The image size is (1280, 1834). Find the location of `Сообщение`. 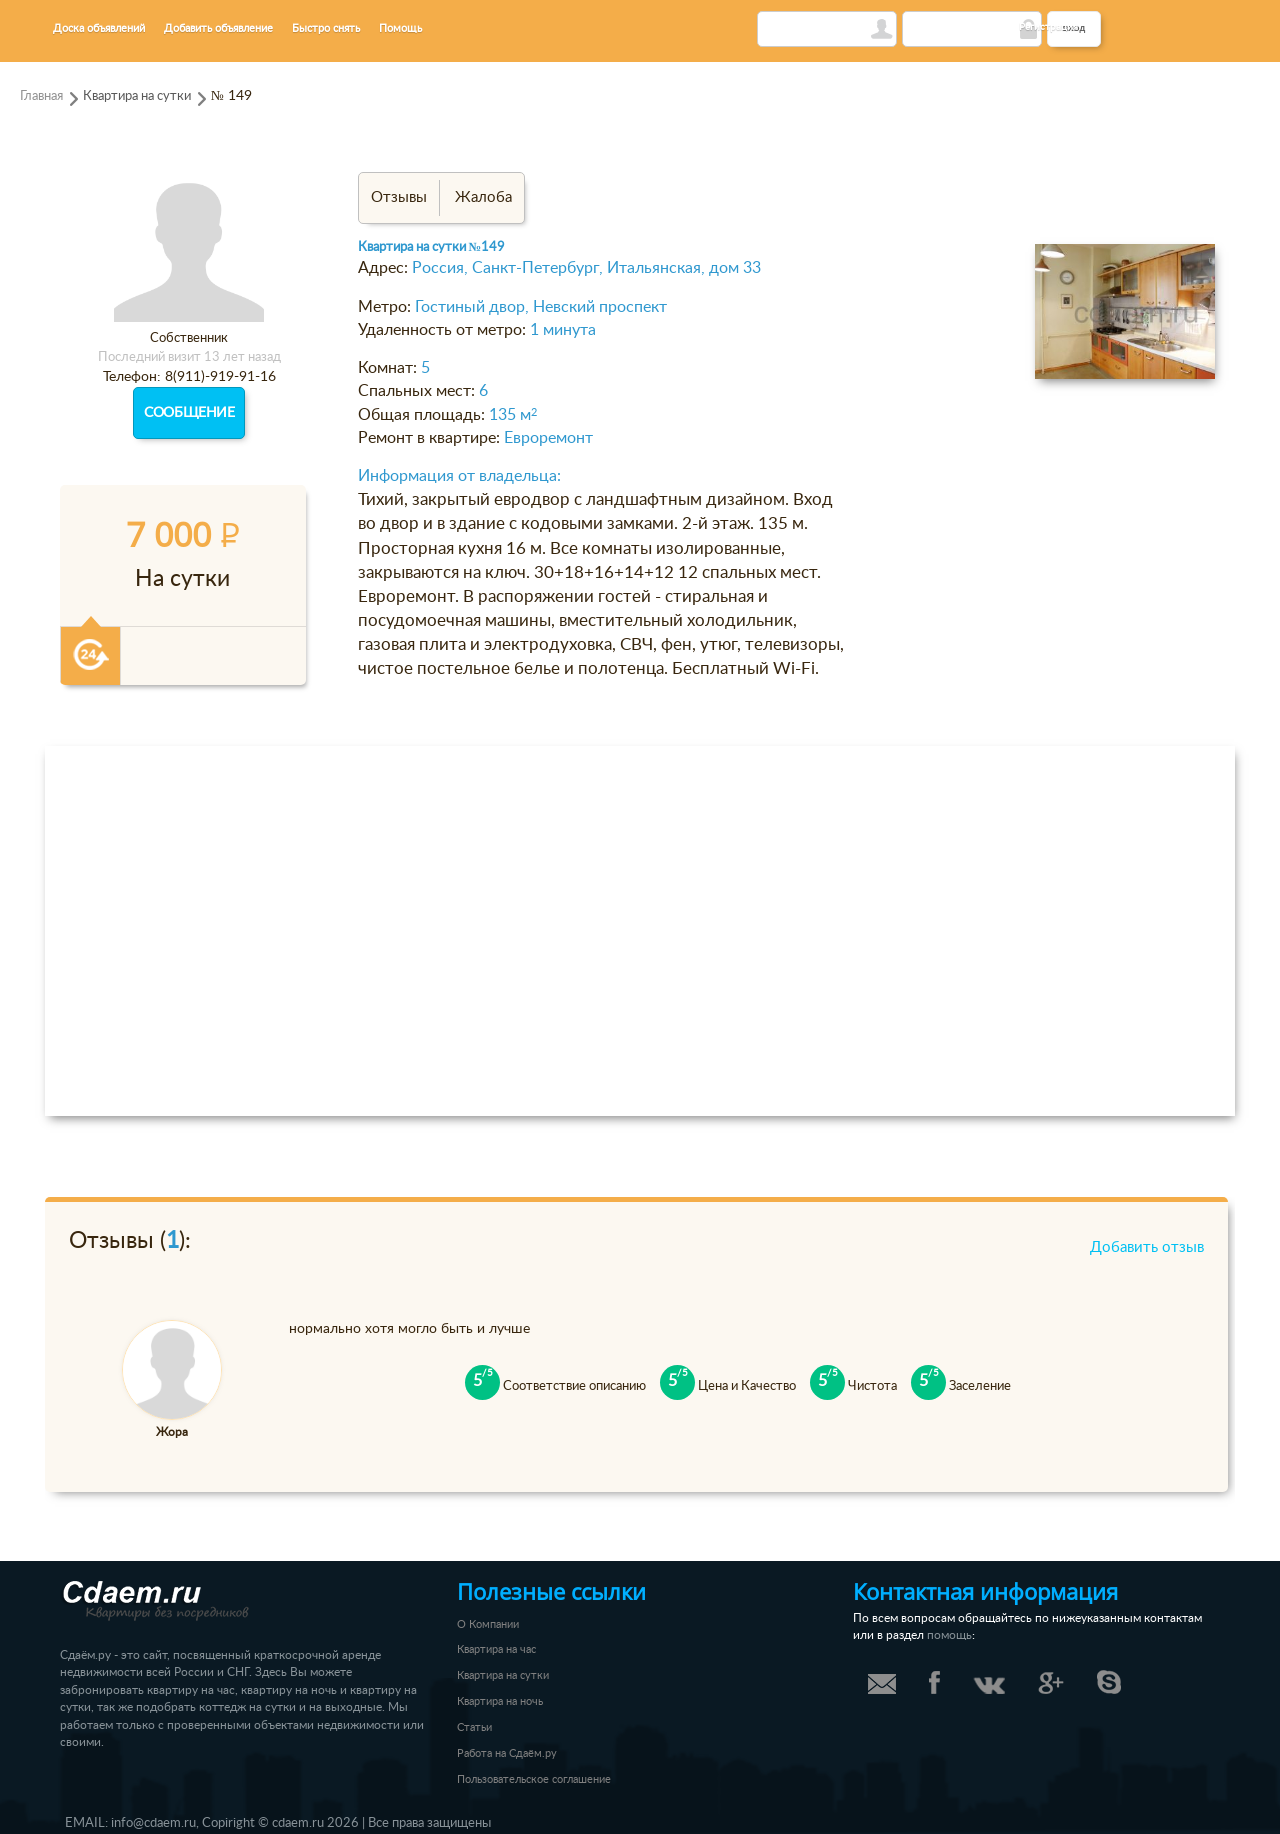

Сообщение is located at coordinates (189, 413).